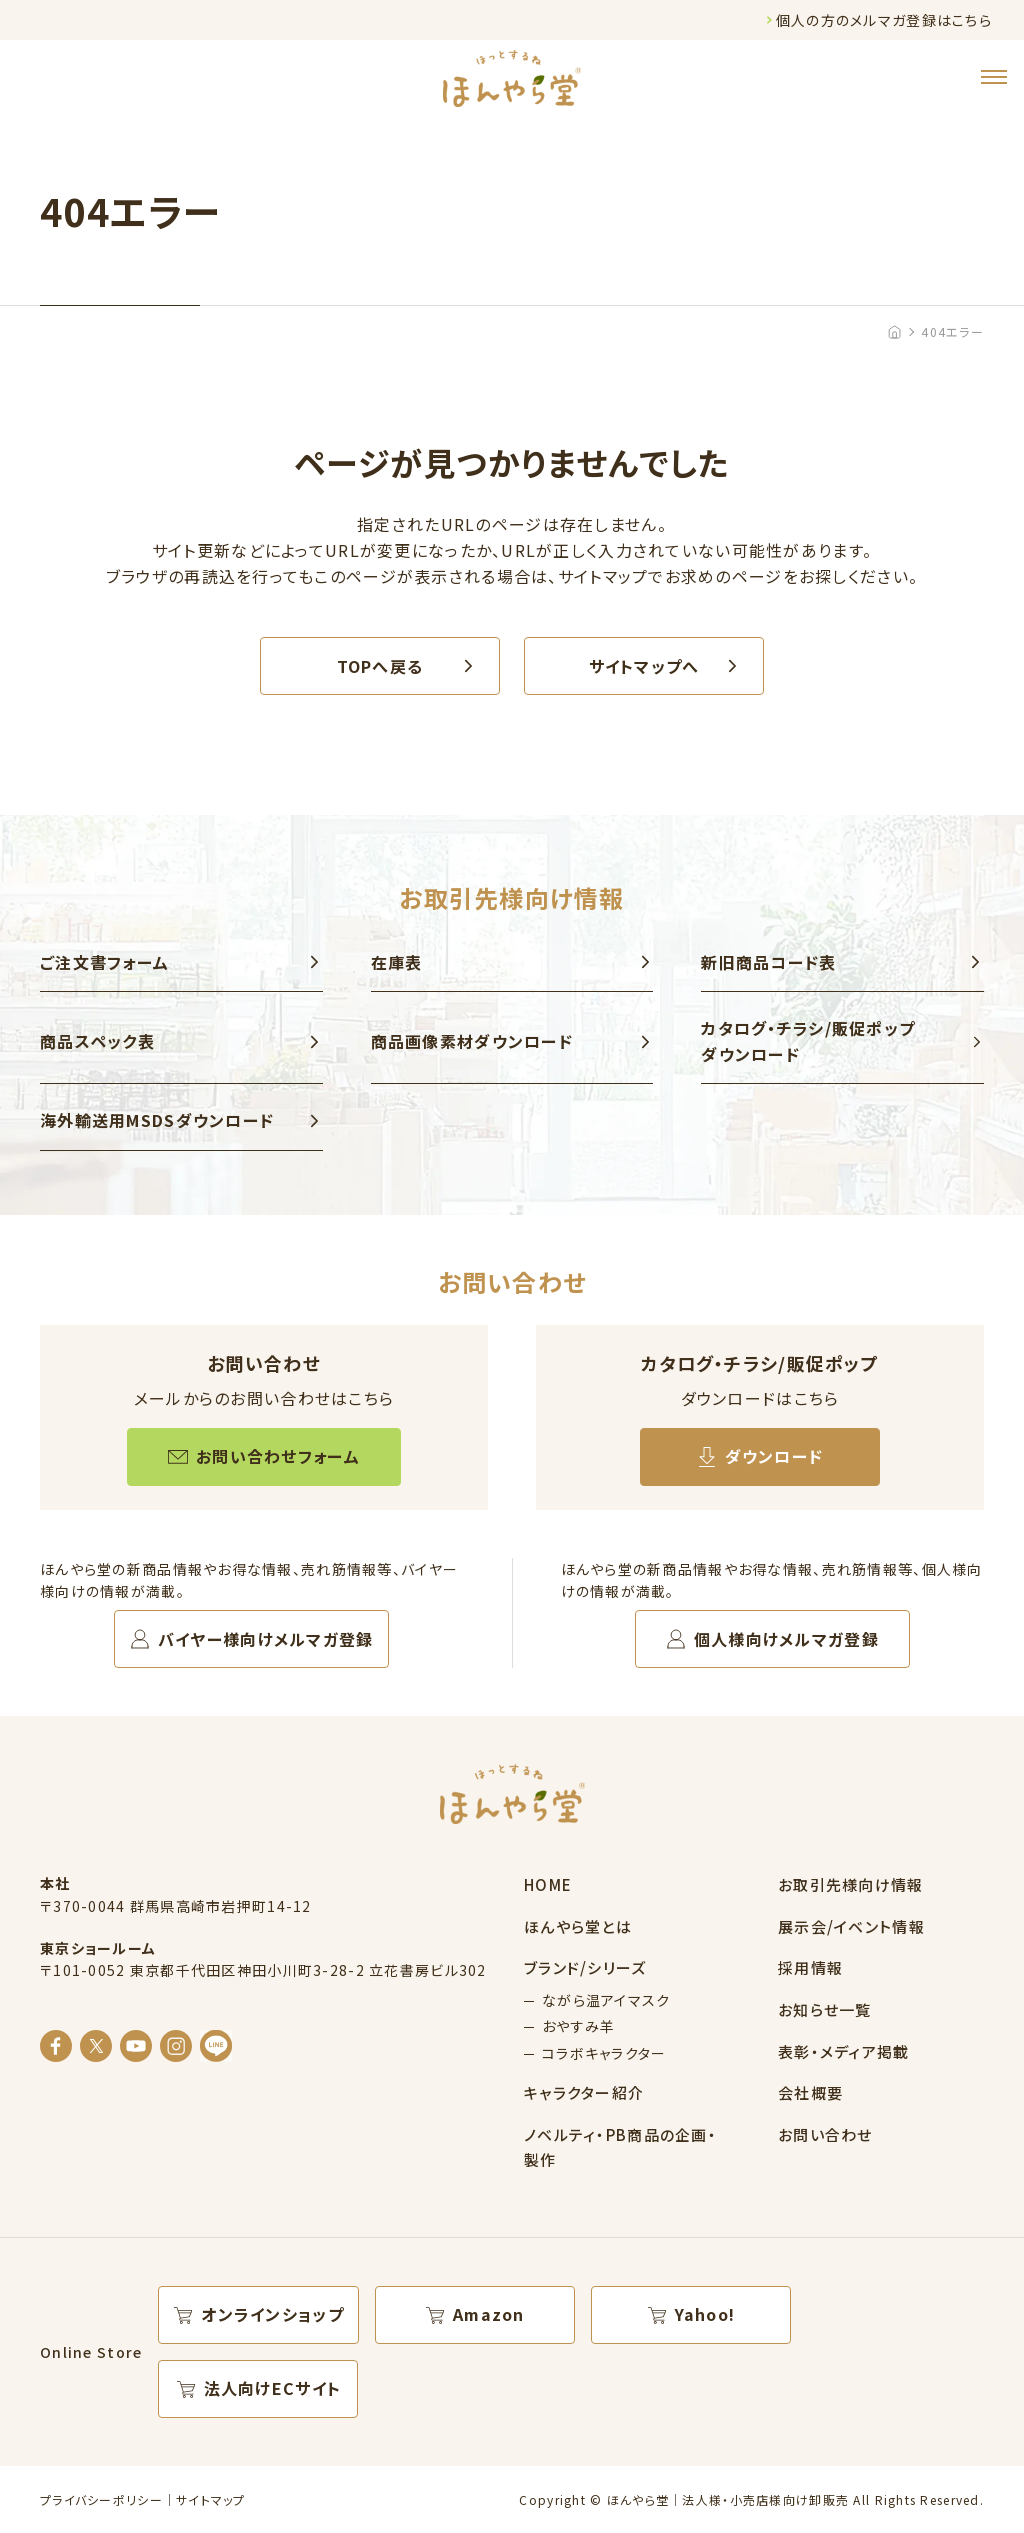 The height and width of the screenshot is (2533, 1024). I want to click on 展示会/イベント情報, so click(851, 1926).